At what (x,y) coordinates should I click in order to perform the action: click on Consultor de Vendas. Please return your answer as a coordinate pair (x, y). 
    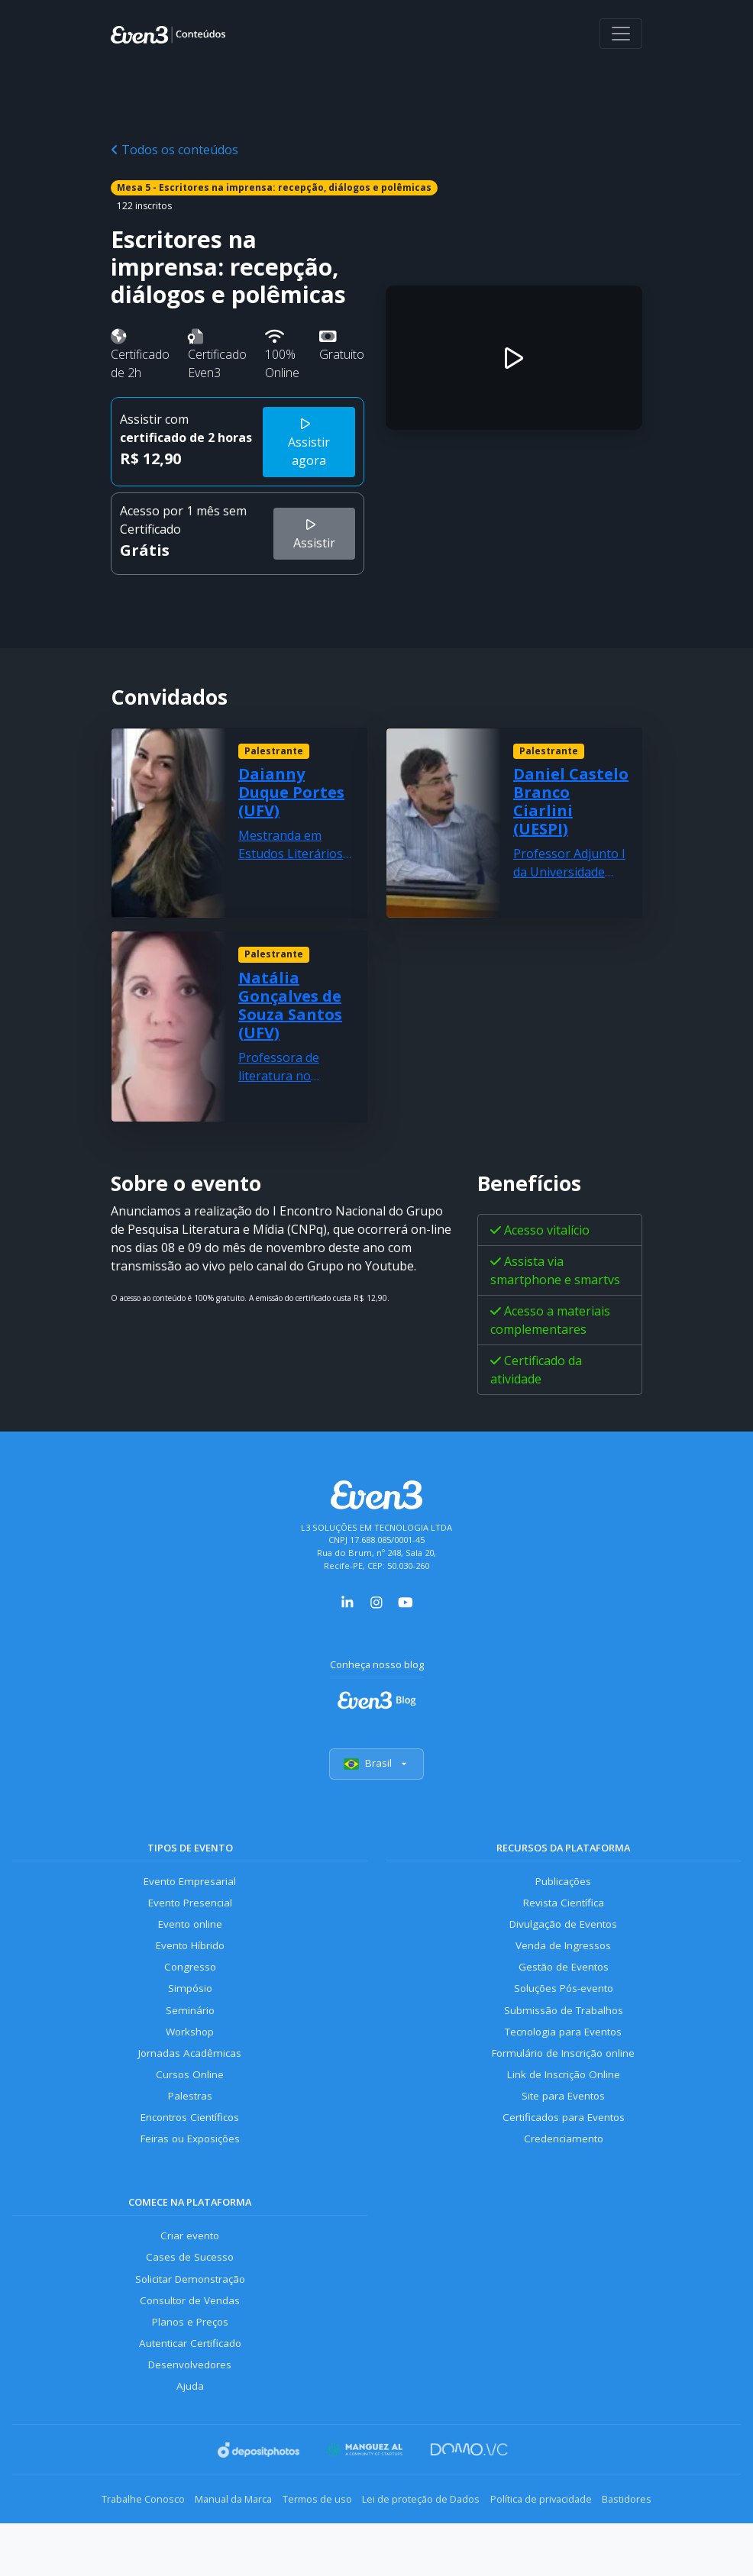
    Looking at the image, I should click on (190, 2334).